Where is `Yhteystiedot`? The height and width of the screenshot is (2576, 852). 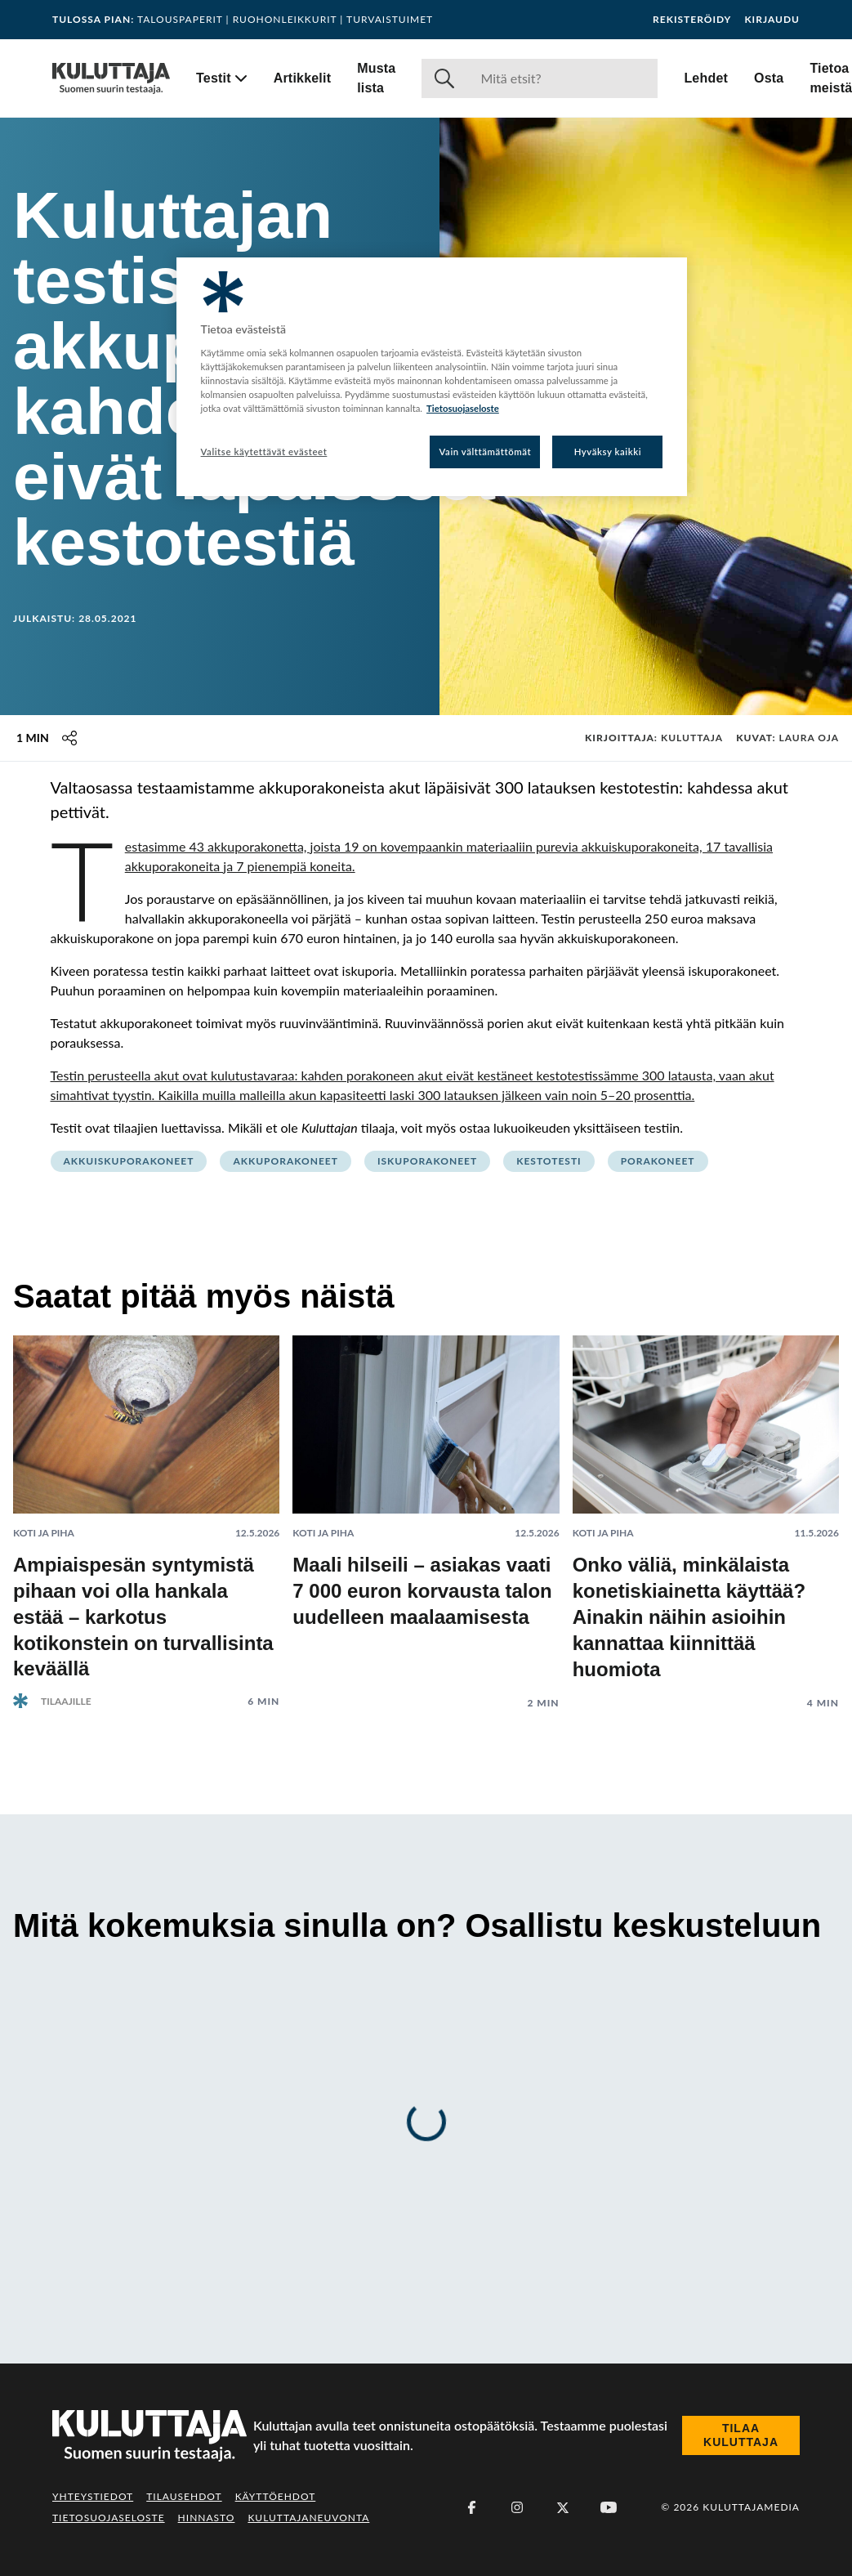
Yhteystiedot is located at coordinates (92, 2496).